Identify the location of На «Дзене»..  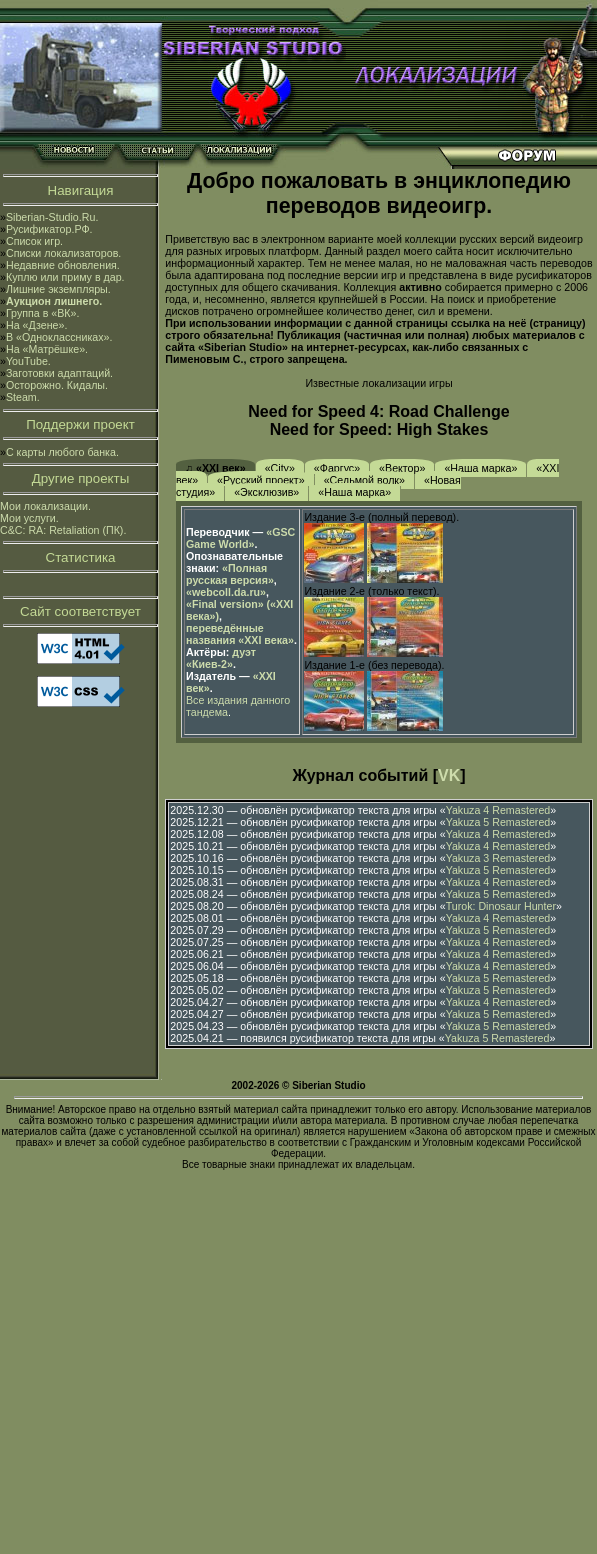
(36, 325).